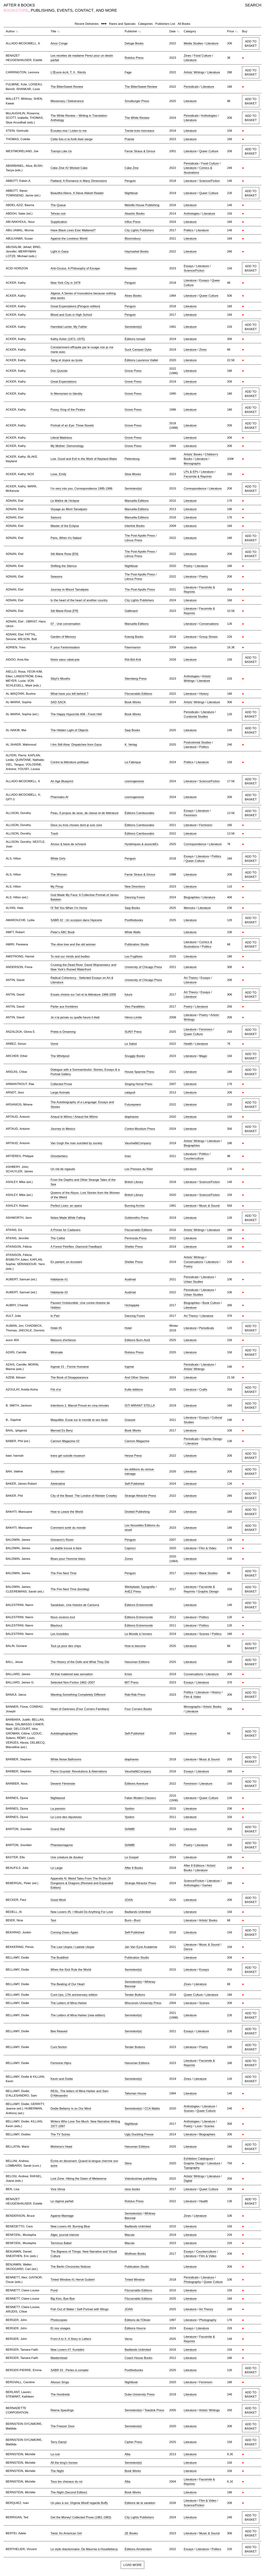 This screenshot has width=265, height=2576. I want to click on Éditions de l'Olivier, so click(137, 2320).